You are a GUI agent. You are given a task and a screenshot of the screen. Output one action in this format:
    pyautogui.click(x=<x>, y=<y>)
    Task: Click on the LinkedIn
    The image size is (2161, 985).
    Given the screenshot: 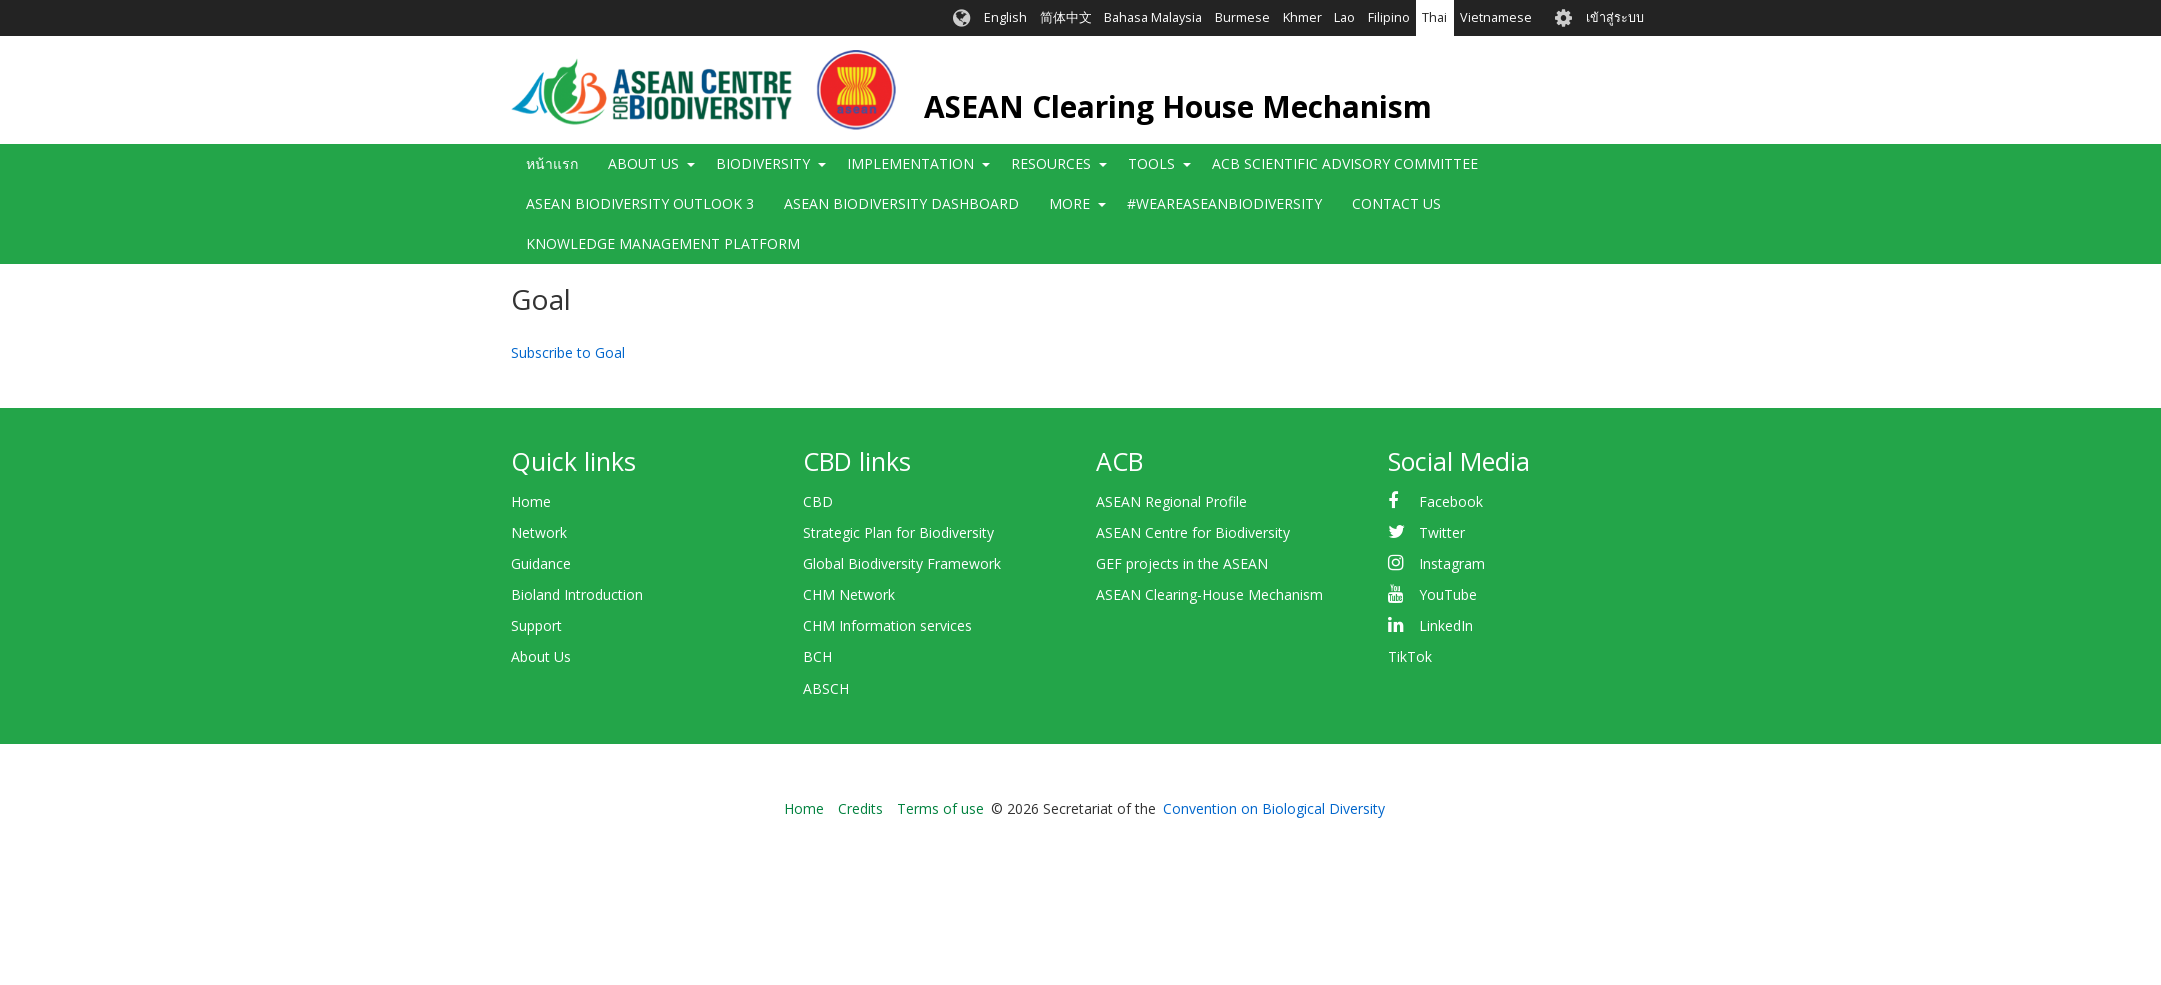 What is the action you would take?
    pyautogui.click(x=1446, y=625)
    